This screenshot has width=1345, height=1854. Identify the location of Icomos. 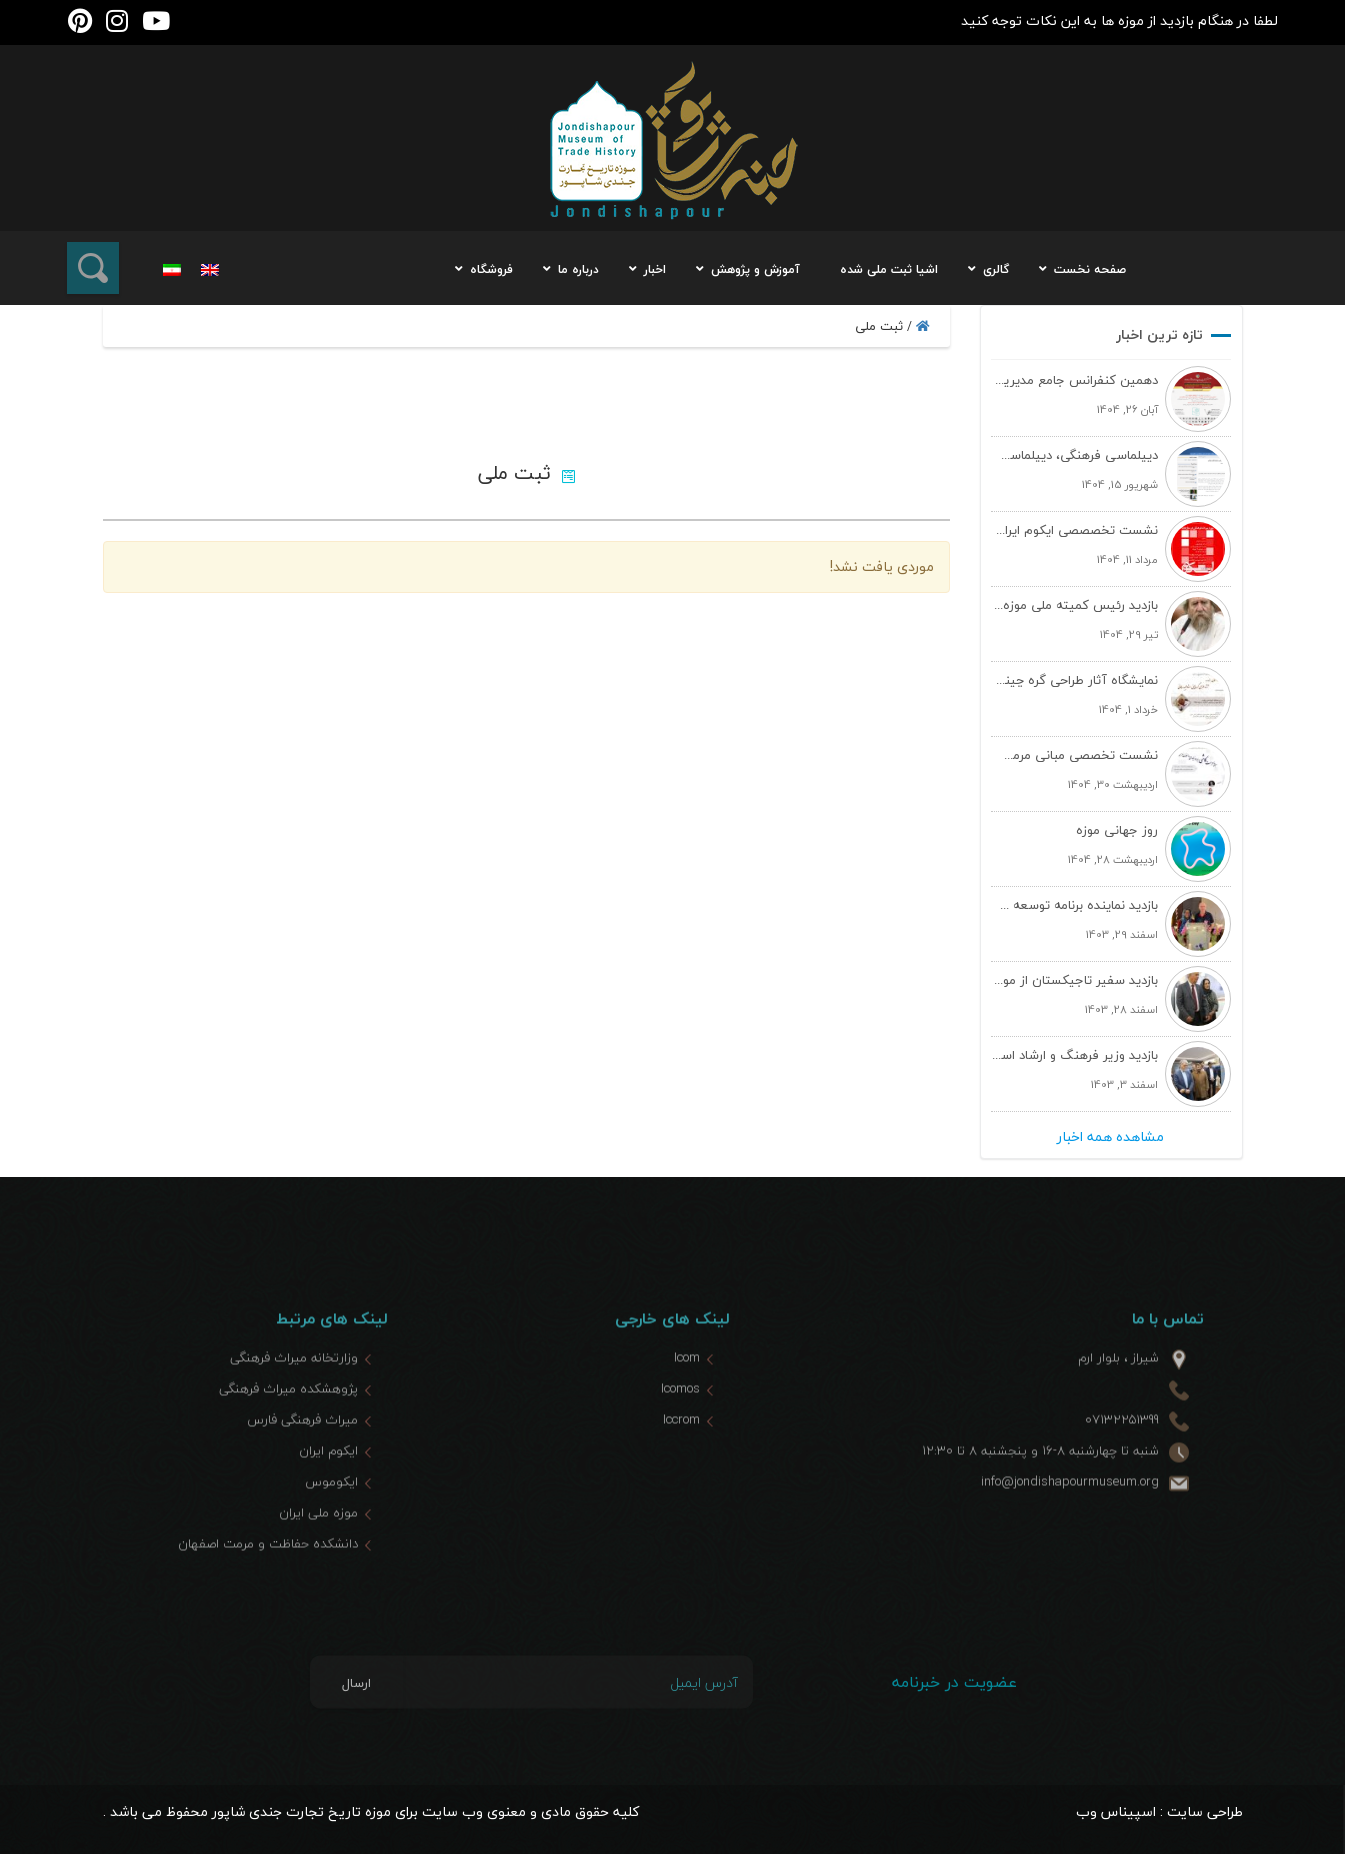
(680, 1425).